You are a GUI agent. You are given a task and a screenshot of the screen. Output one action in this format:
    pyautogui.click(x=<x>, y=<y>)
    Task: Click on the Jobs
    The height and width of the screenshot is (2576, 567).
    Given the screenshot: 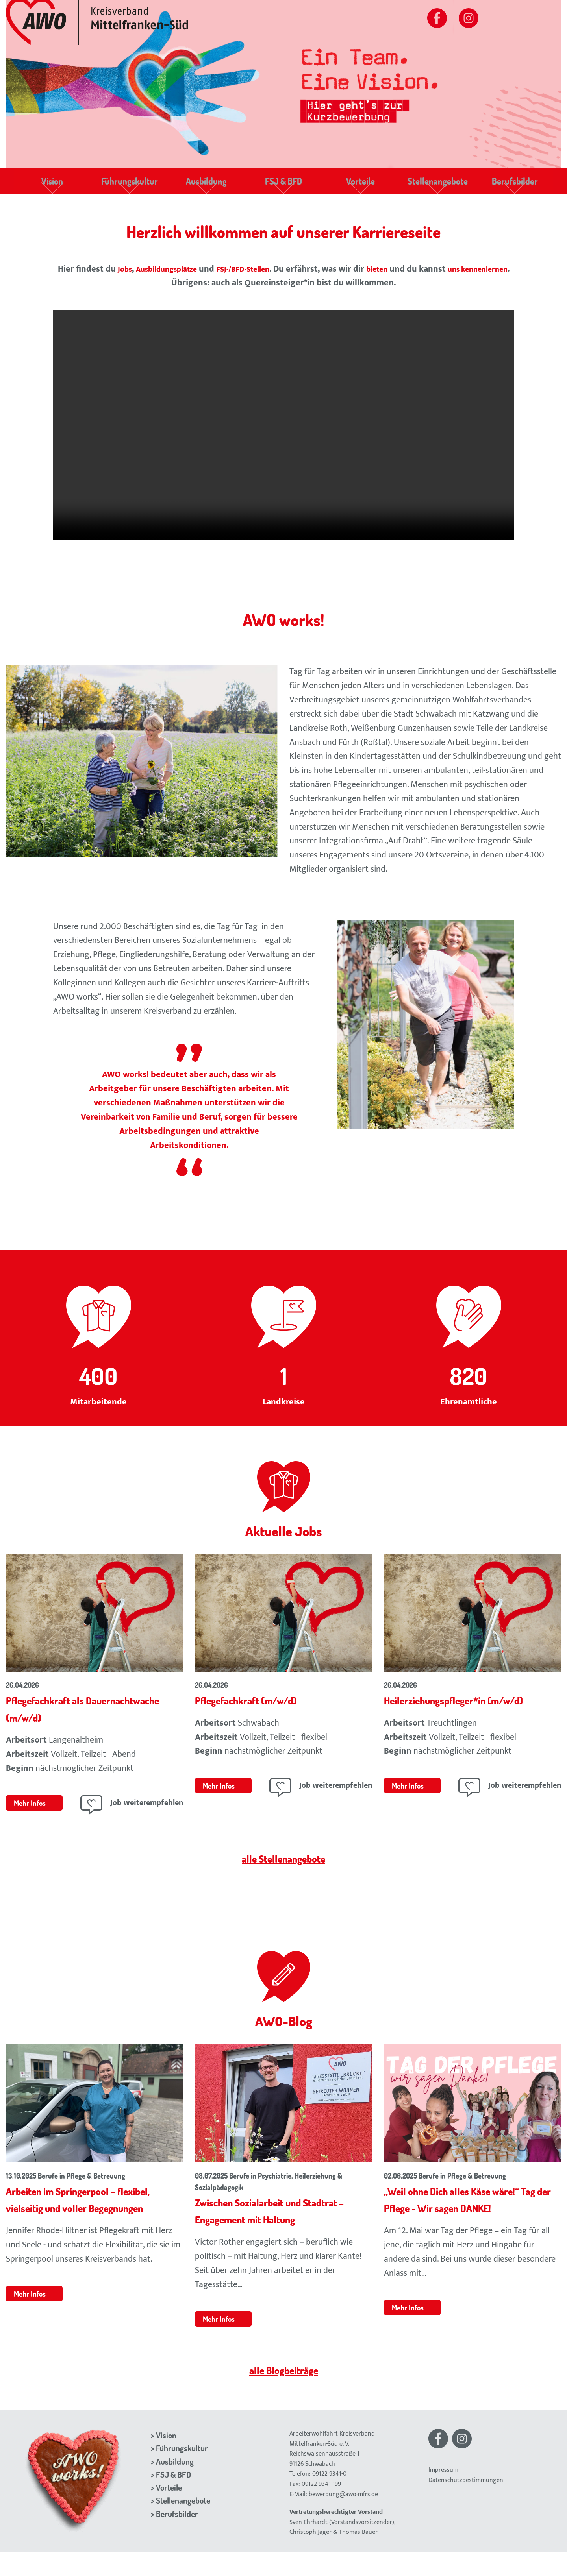 What is the action you would take?
    pyautogui.click(x=136, y=275)
    